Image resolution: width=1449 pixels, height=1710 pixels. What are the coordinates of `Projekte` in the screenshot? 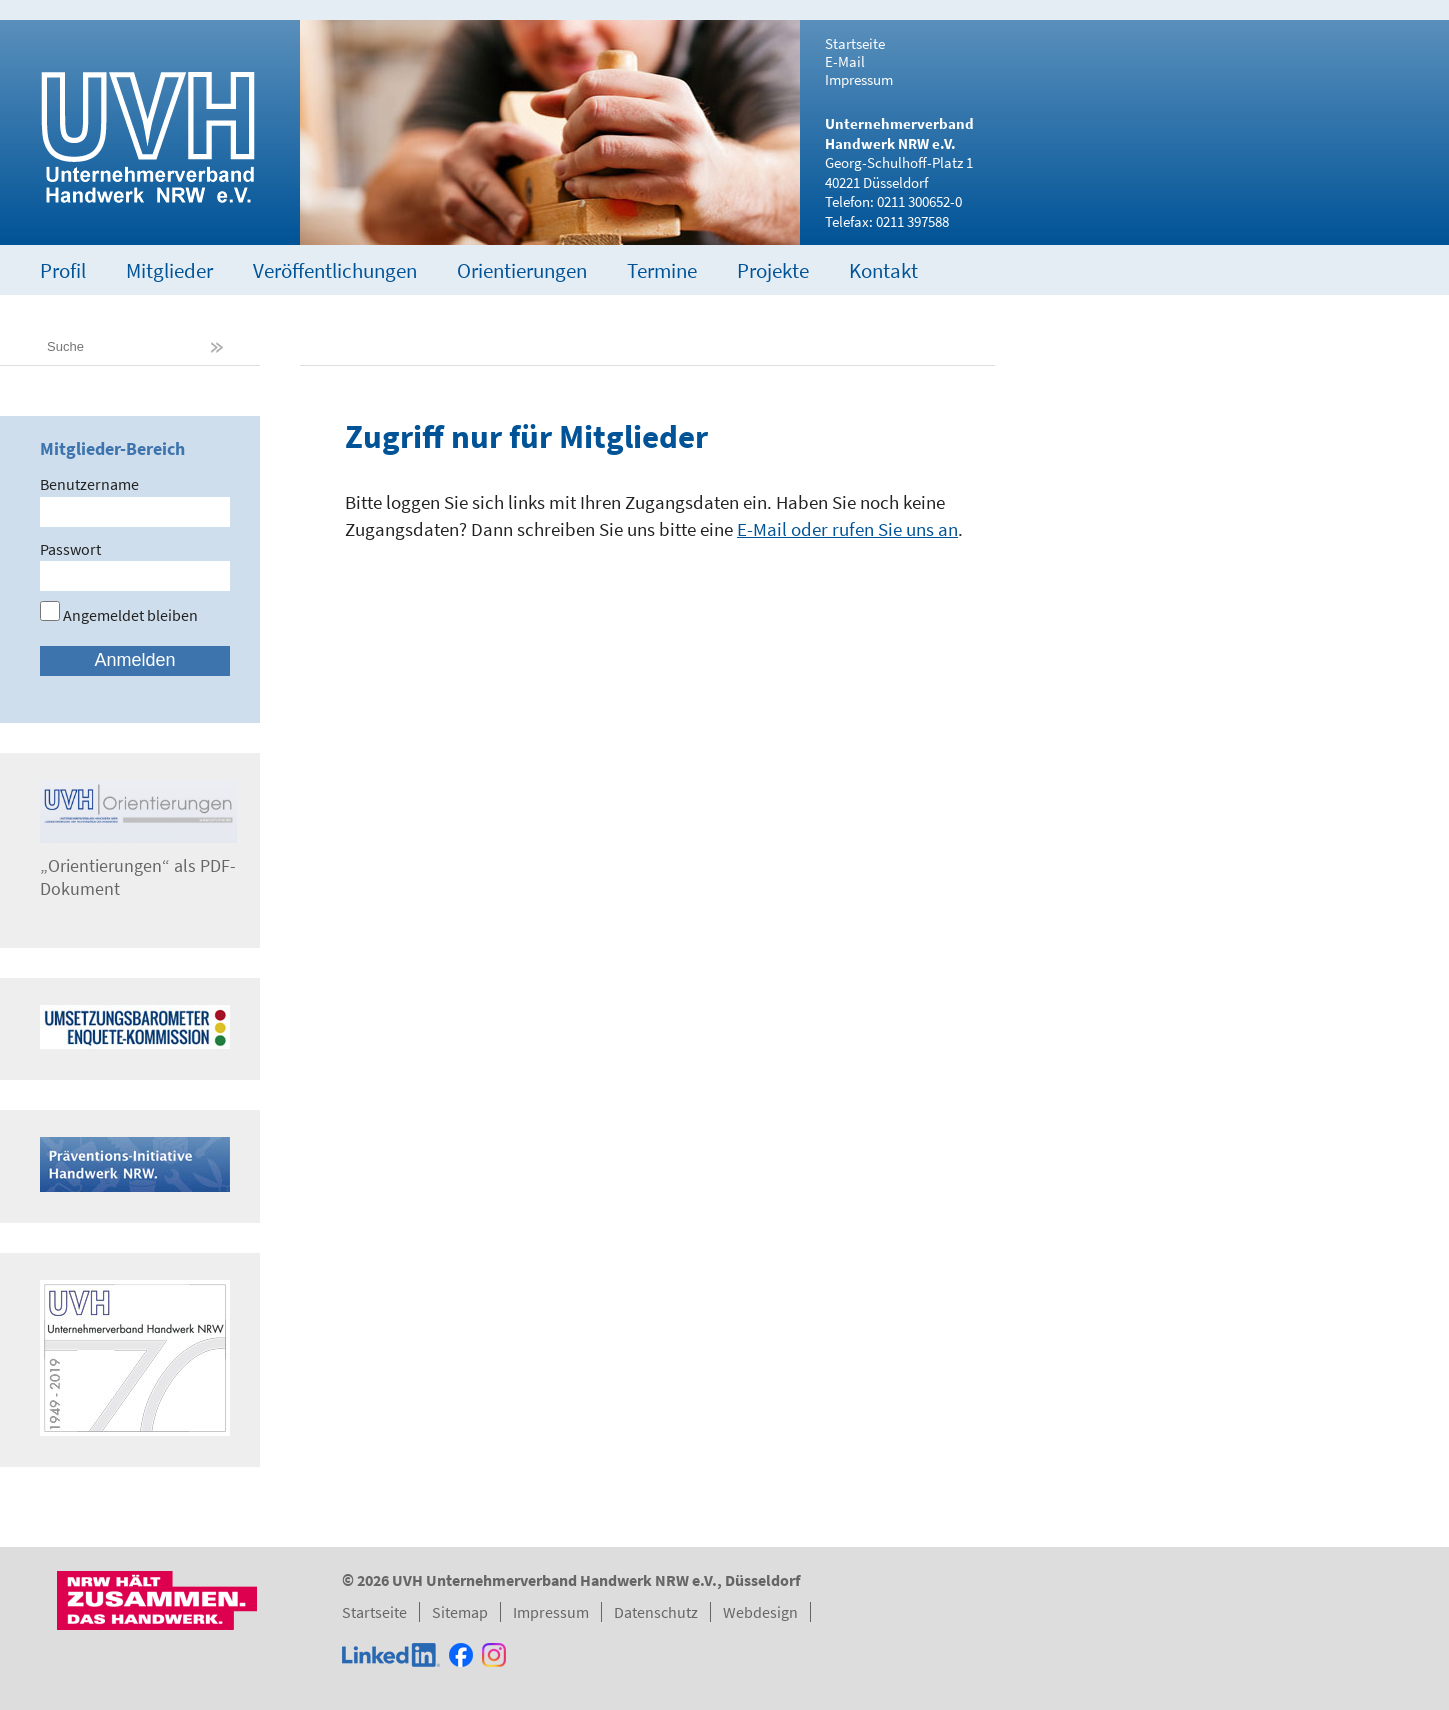 It's located at (773, 270).